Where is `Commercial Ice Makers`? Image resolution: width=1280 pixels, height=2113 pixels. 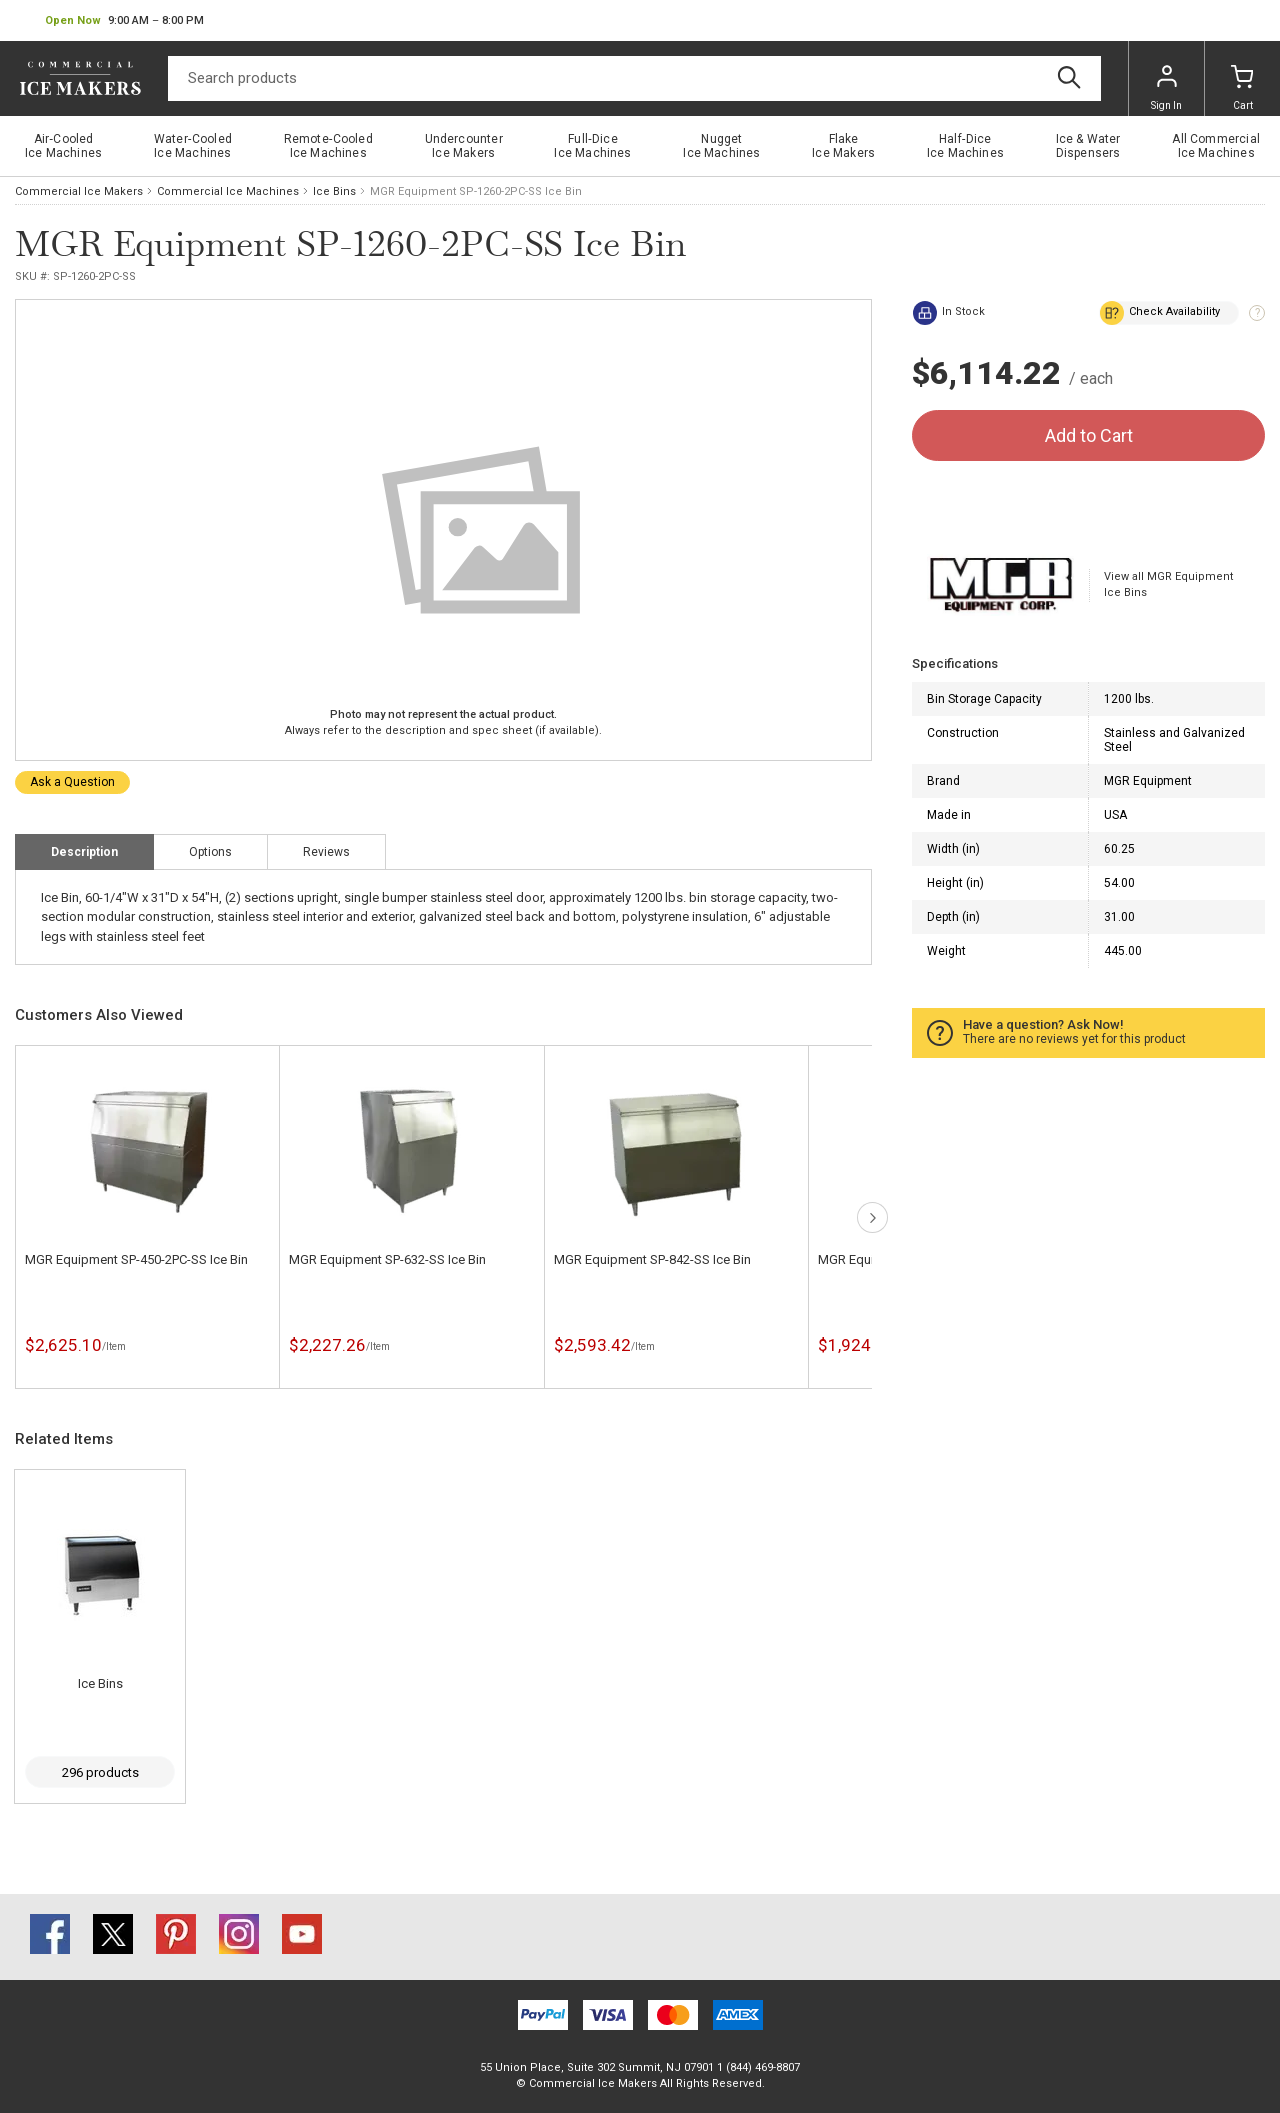 Commercial Ice Makers is located at coordinates (79, 191).